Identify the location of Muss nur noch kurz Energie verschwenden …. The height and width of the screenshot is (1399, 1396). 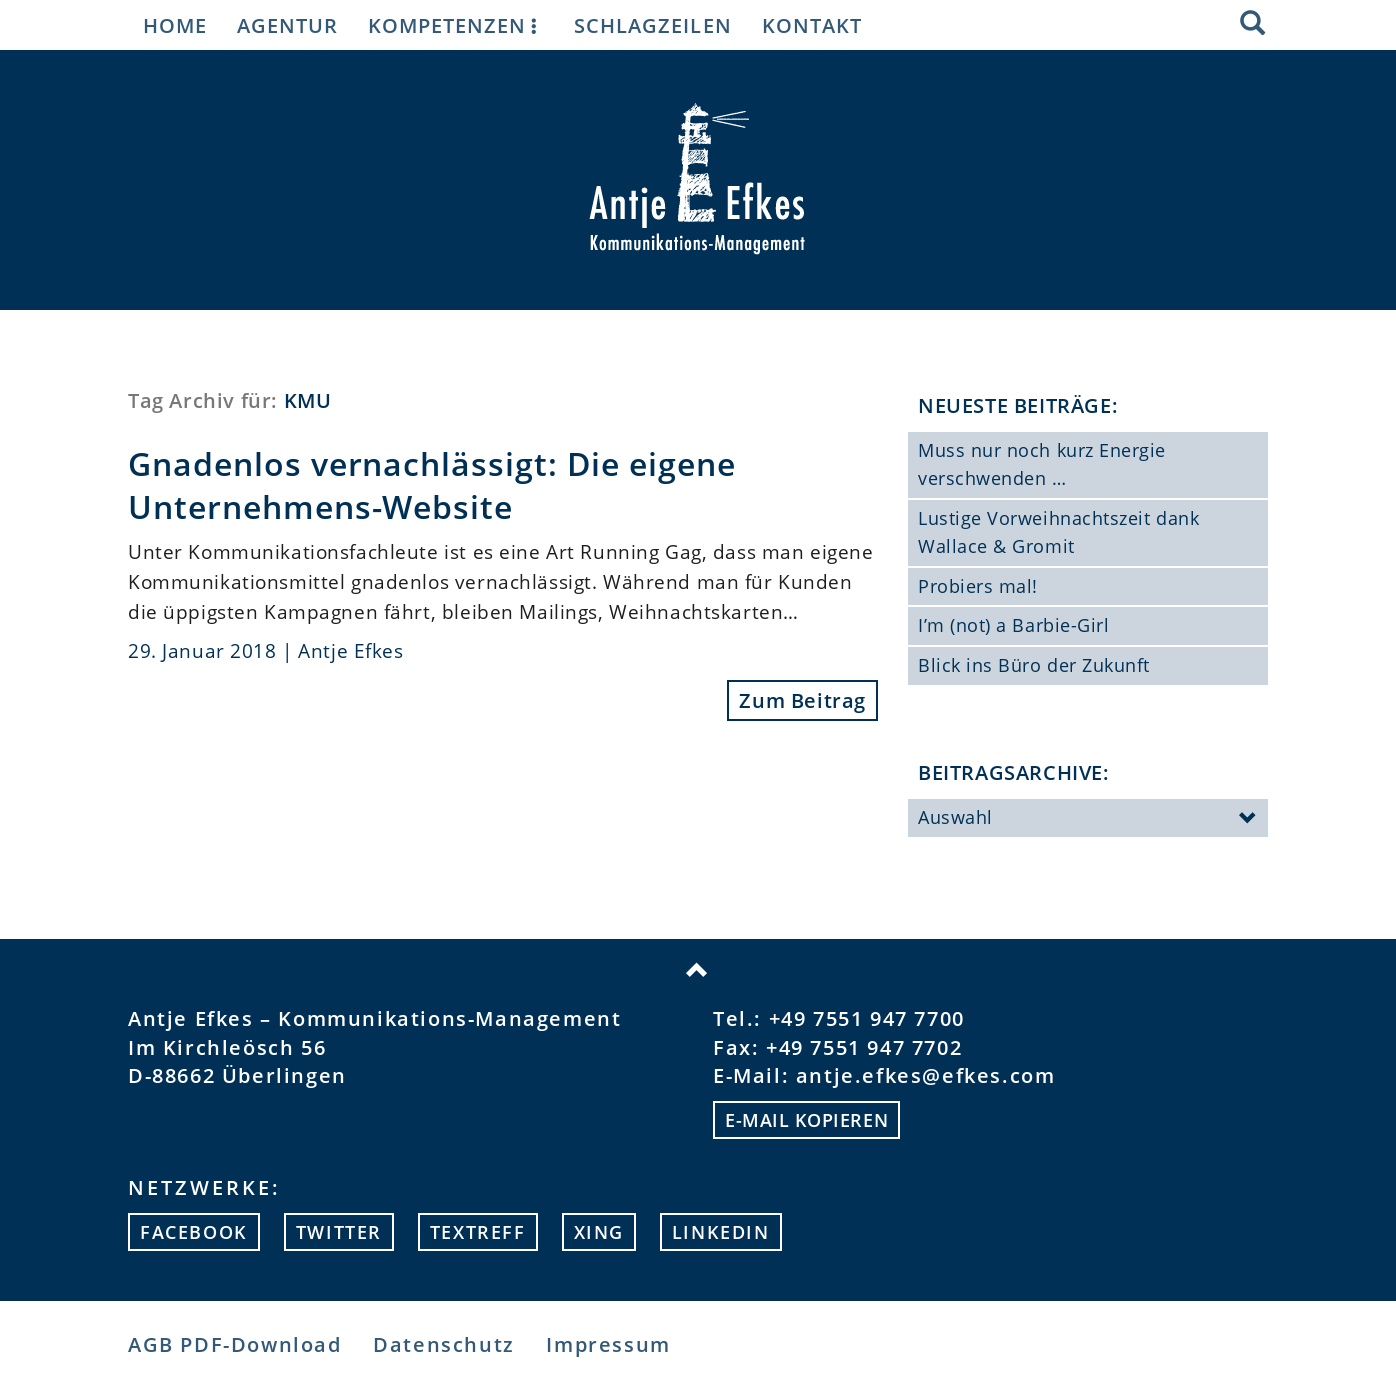
(1042, 464).